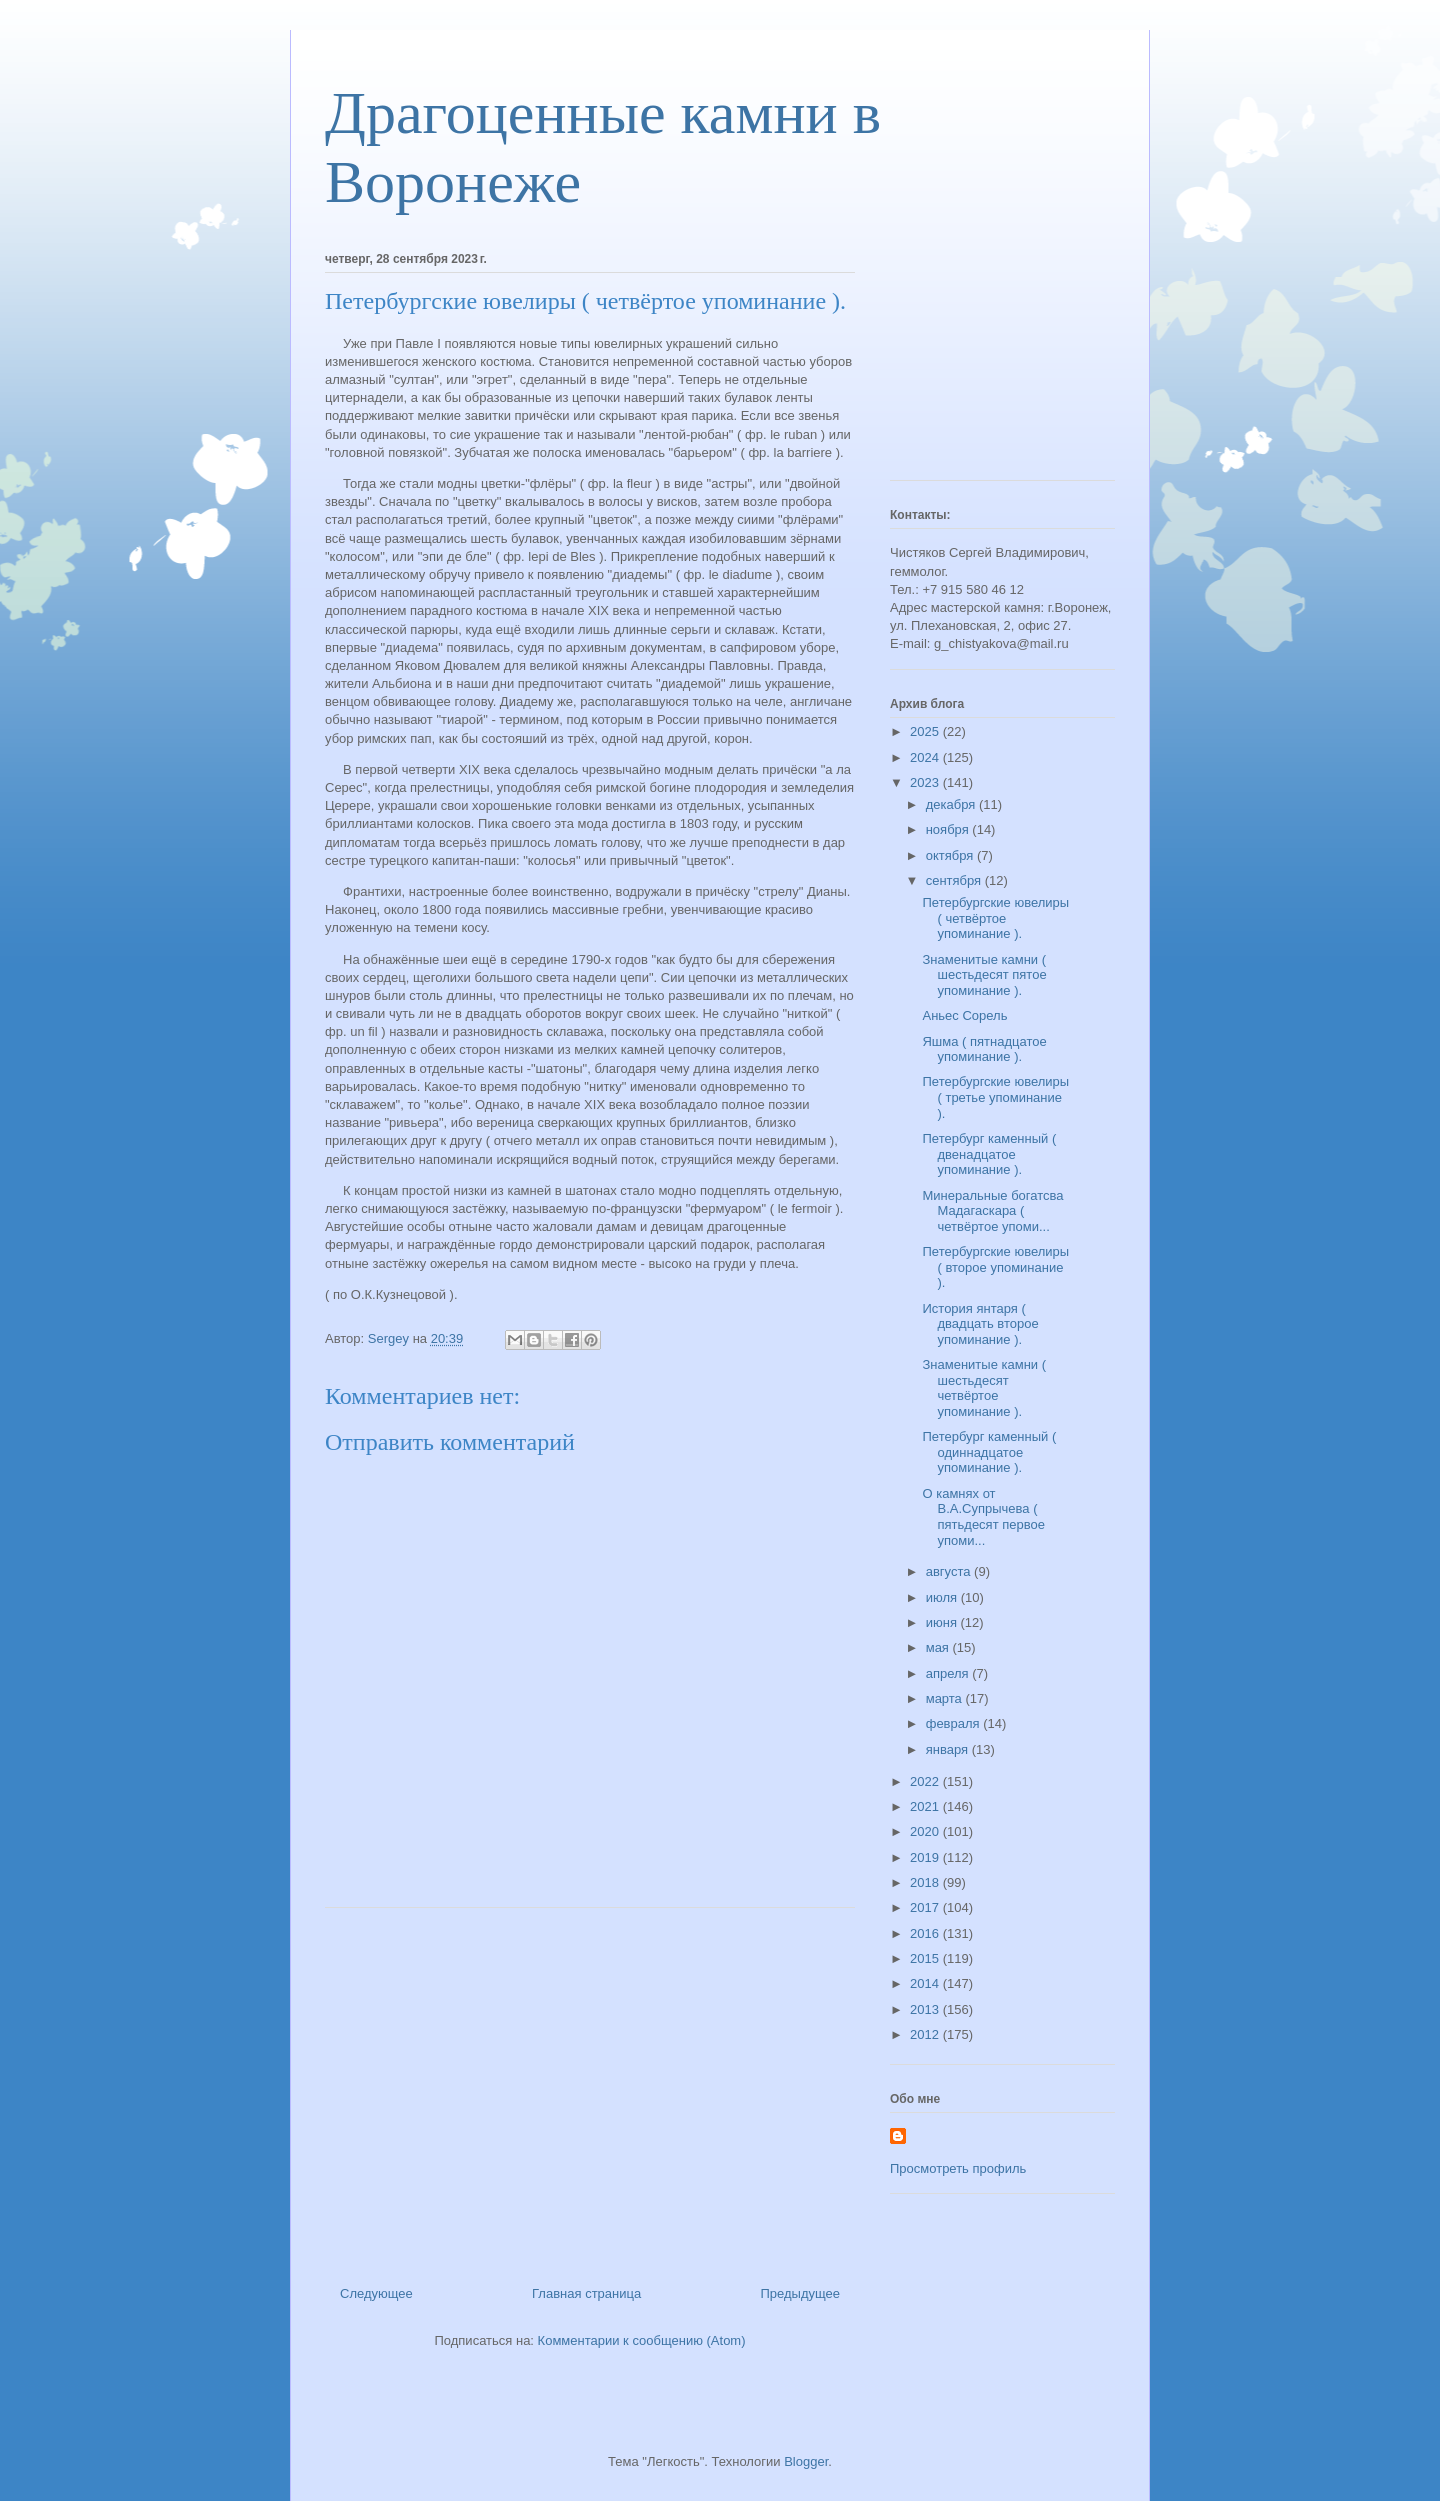 The image size is (1440, 2501). I want to click on июня, so click(943, 1622).